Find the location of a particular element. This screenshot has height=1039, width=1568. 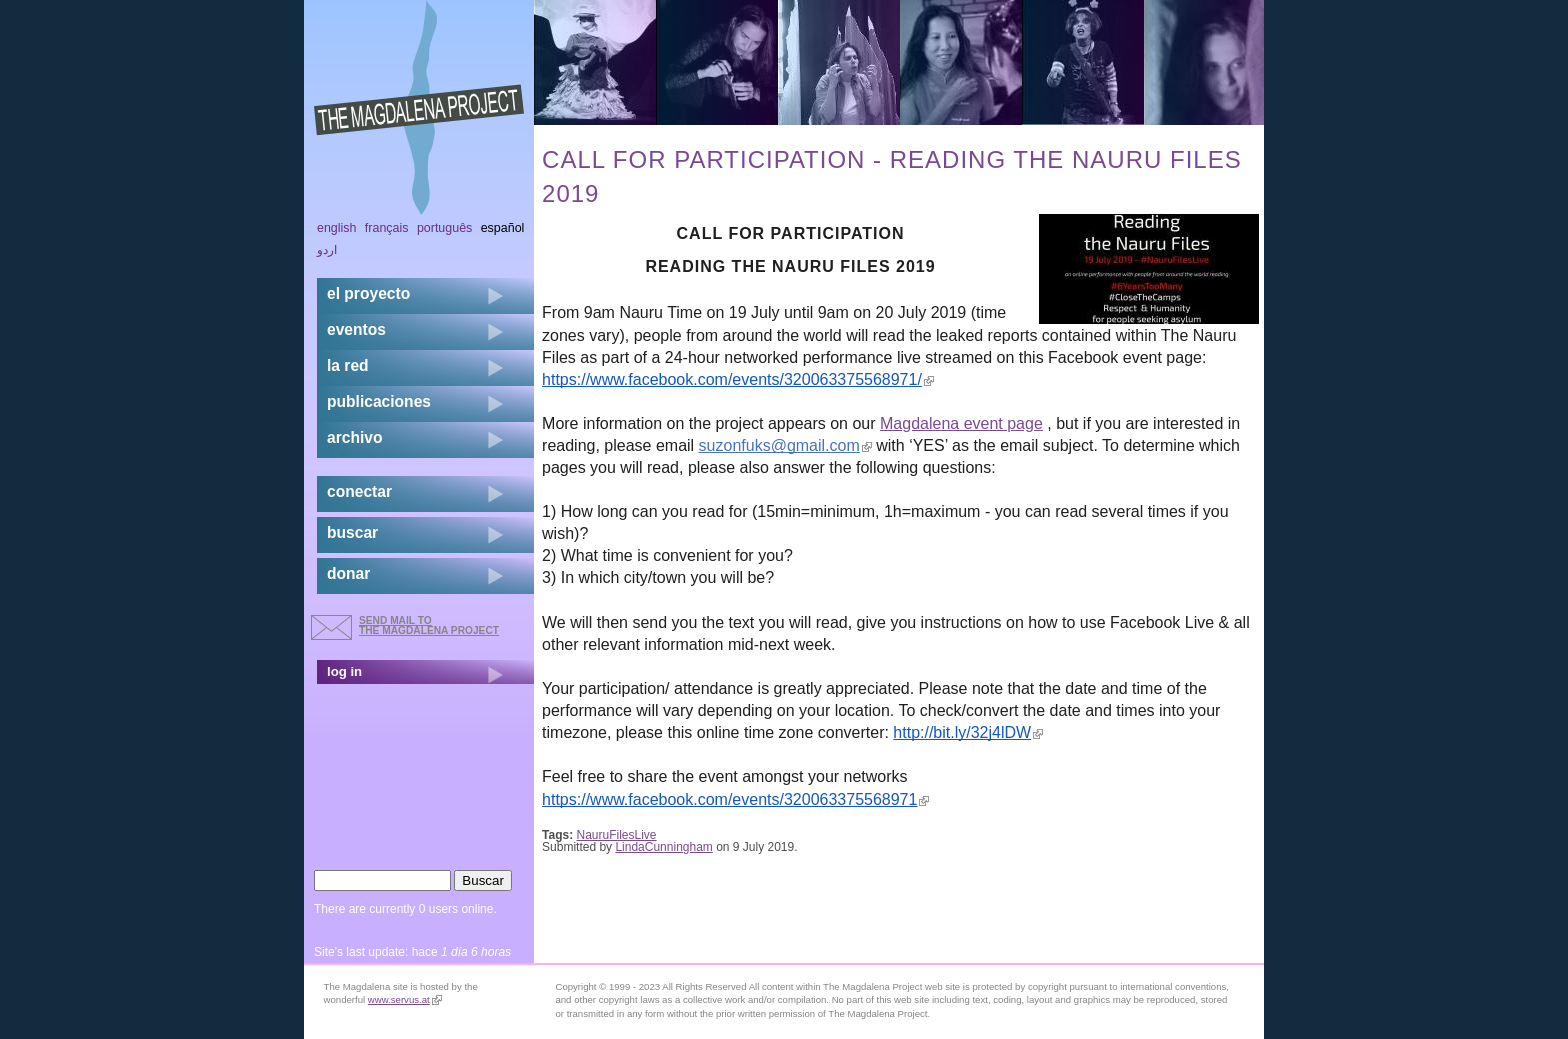

donar is located at coordinates (348, 573).